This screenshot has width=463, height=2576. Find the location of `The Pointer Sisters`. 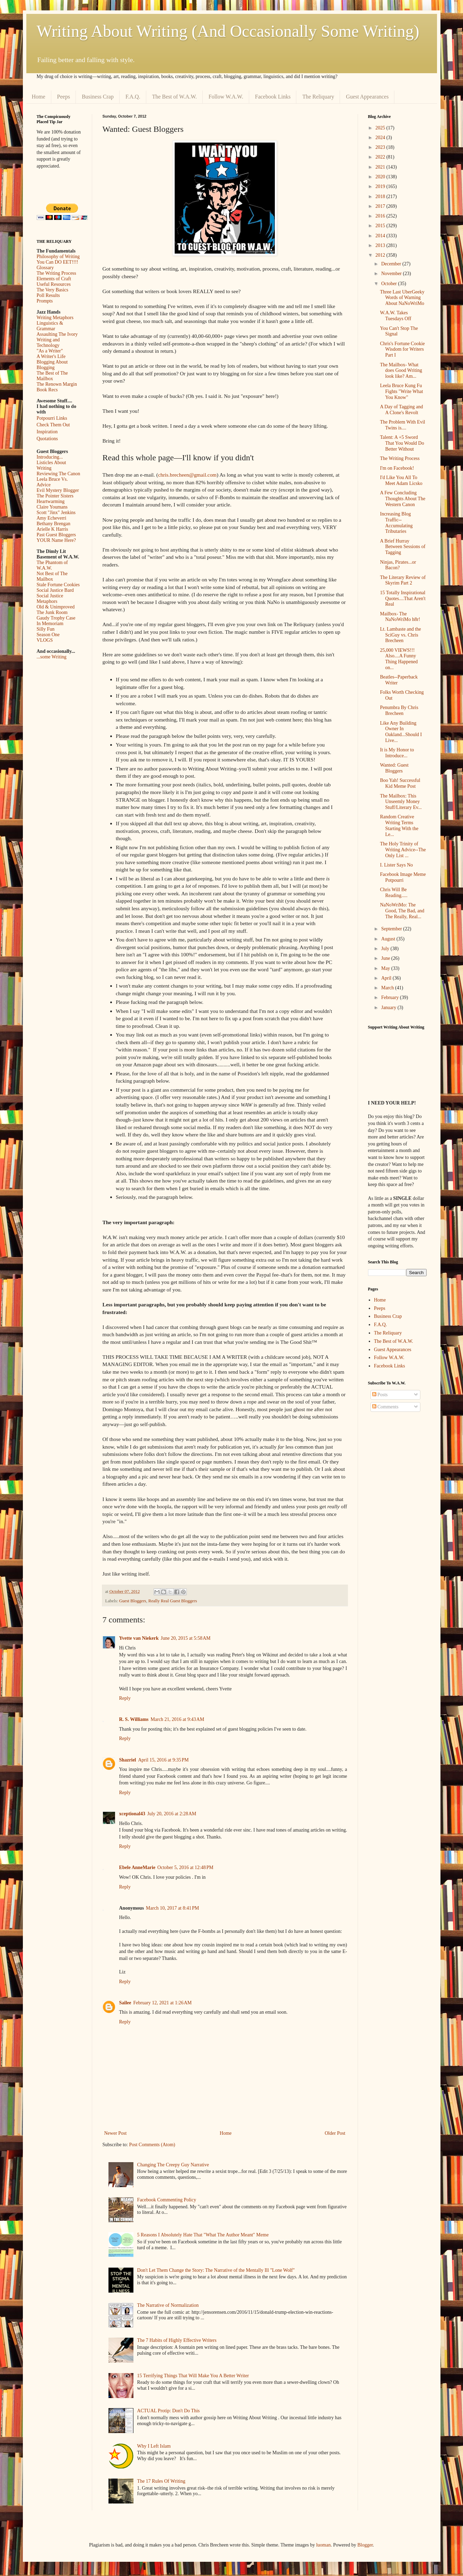

The Pointer Sisters is located at coordinates (55, 495).